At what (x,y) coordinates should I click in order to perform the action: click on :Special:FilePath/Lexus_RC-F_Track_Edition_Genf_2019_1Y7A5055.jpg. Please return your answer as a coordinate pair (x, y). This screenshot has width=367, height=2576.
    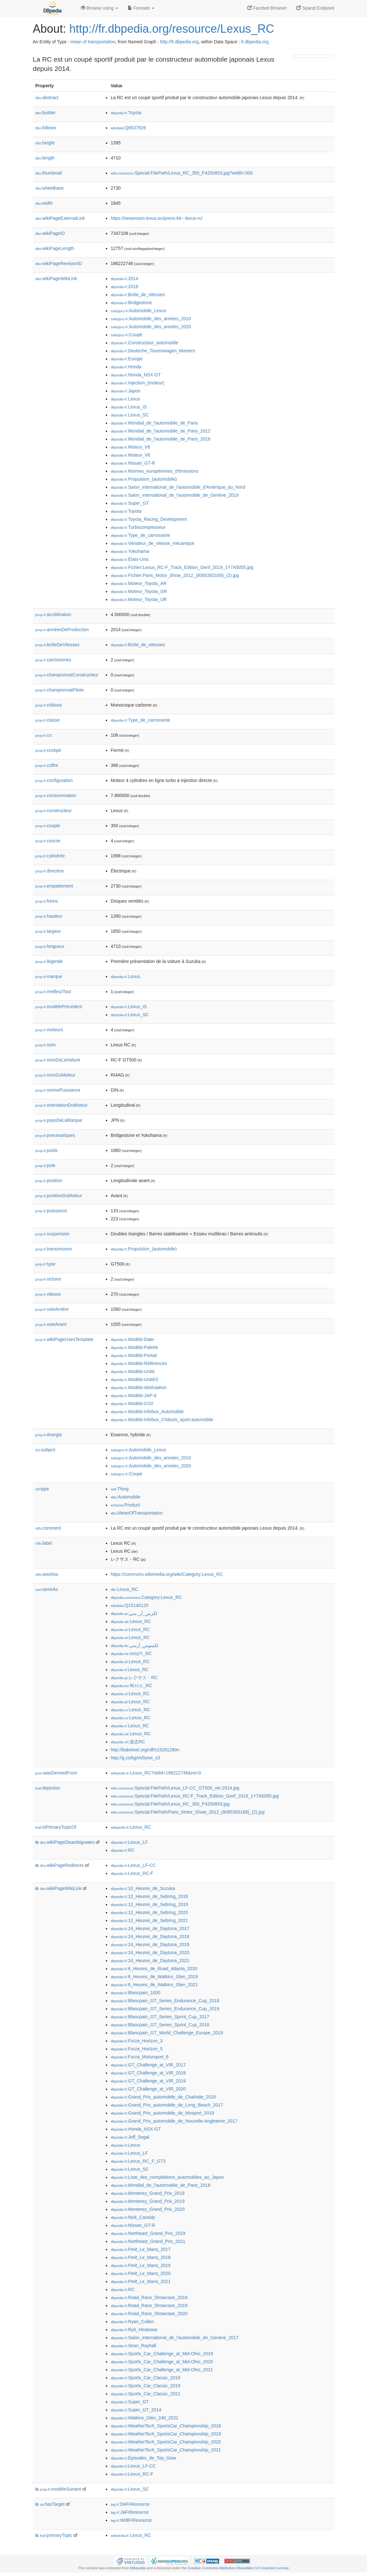
    Looking at the image, I should click on (195, 1796).